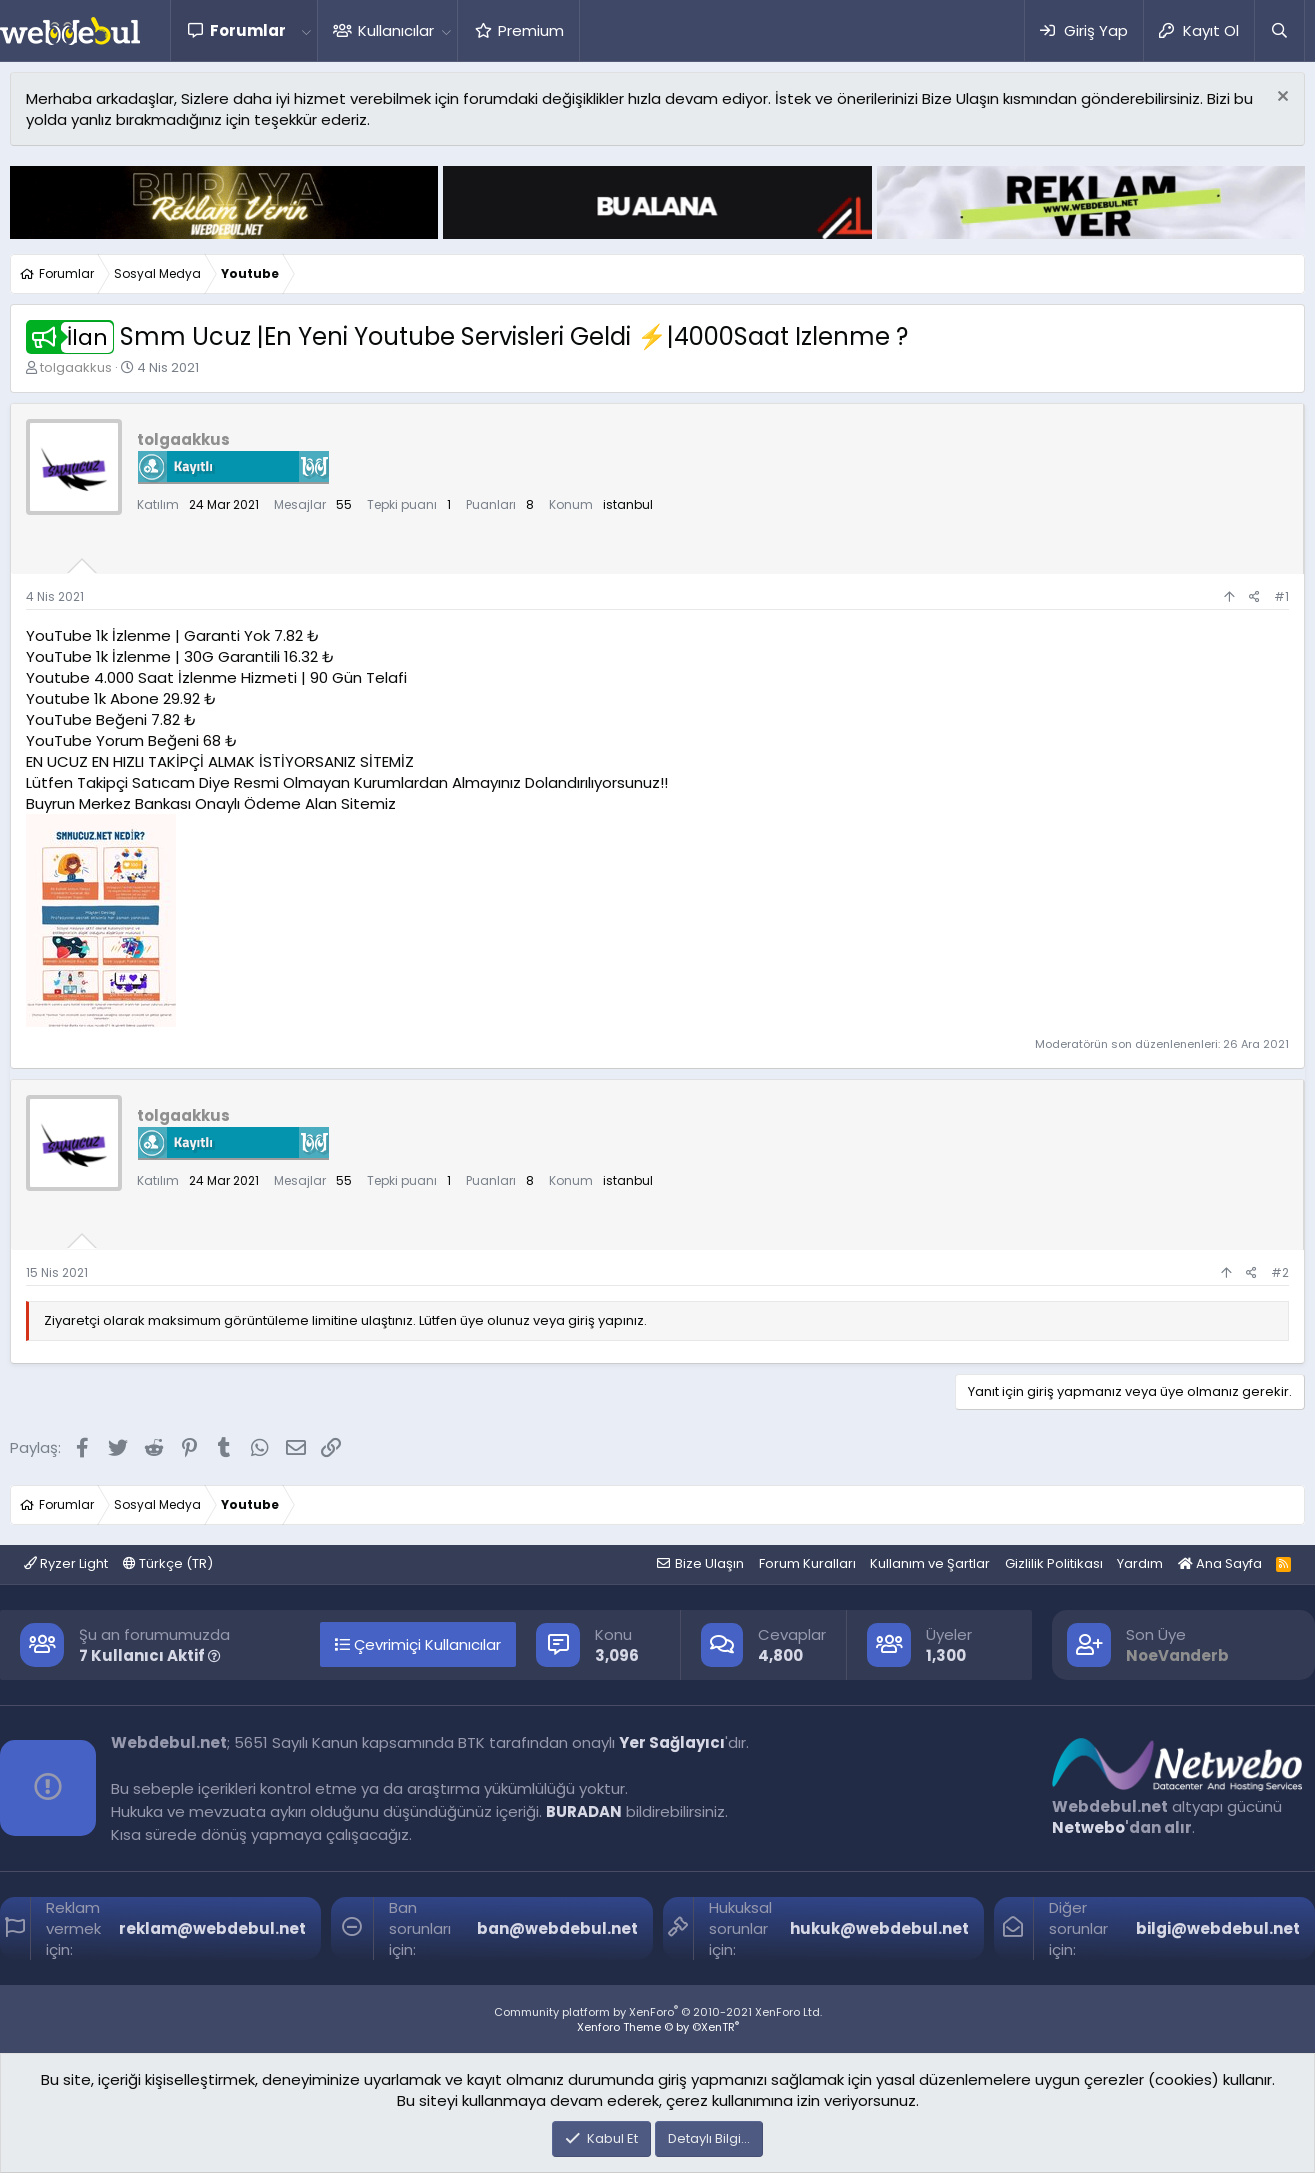 Image resolution: width=1315 pixels, height=2173 pixels. Describe the element at coordinates (672, 1742) in the screenshot. I see `Yer Sağlayıcı` at that location.